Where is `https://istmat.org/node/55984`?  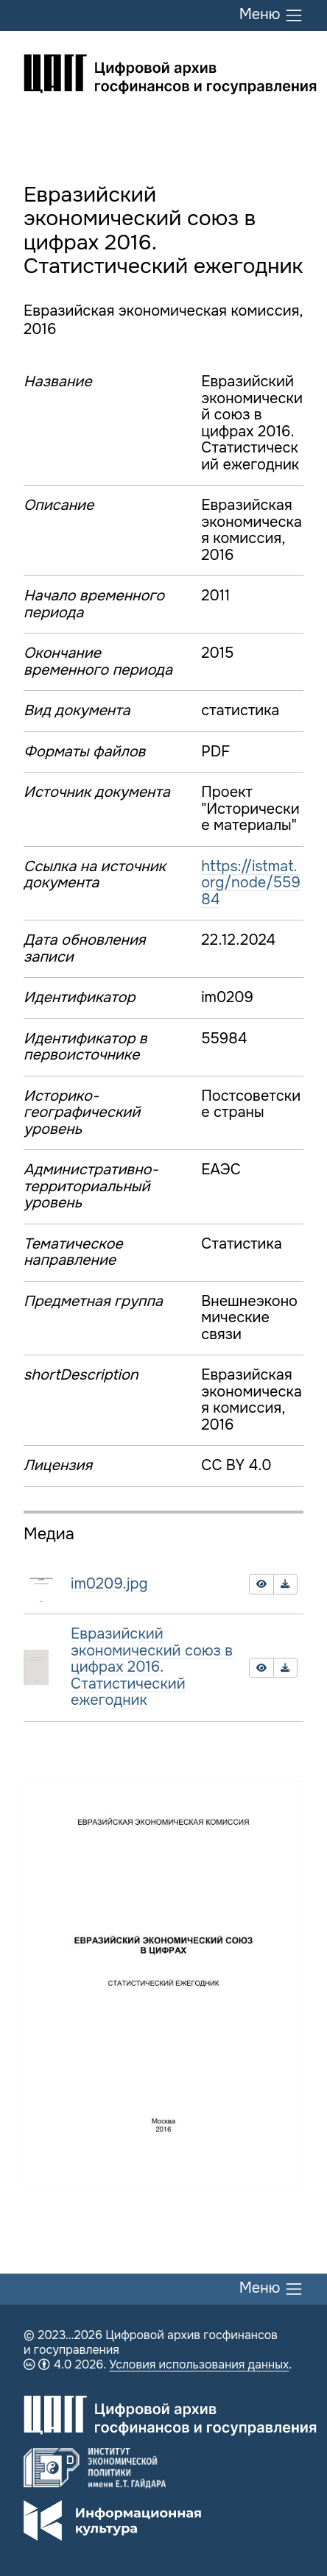 https://istmat.org/node/55984 is located at coordinates (250, 883).